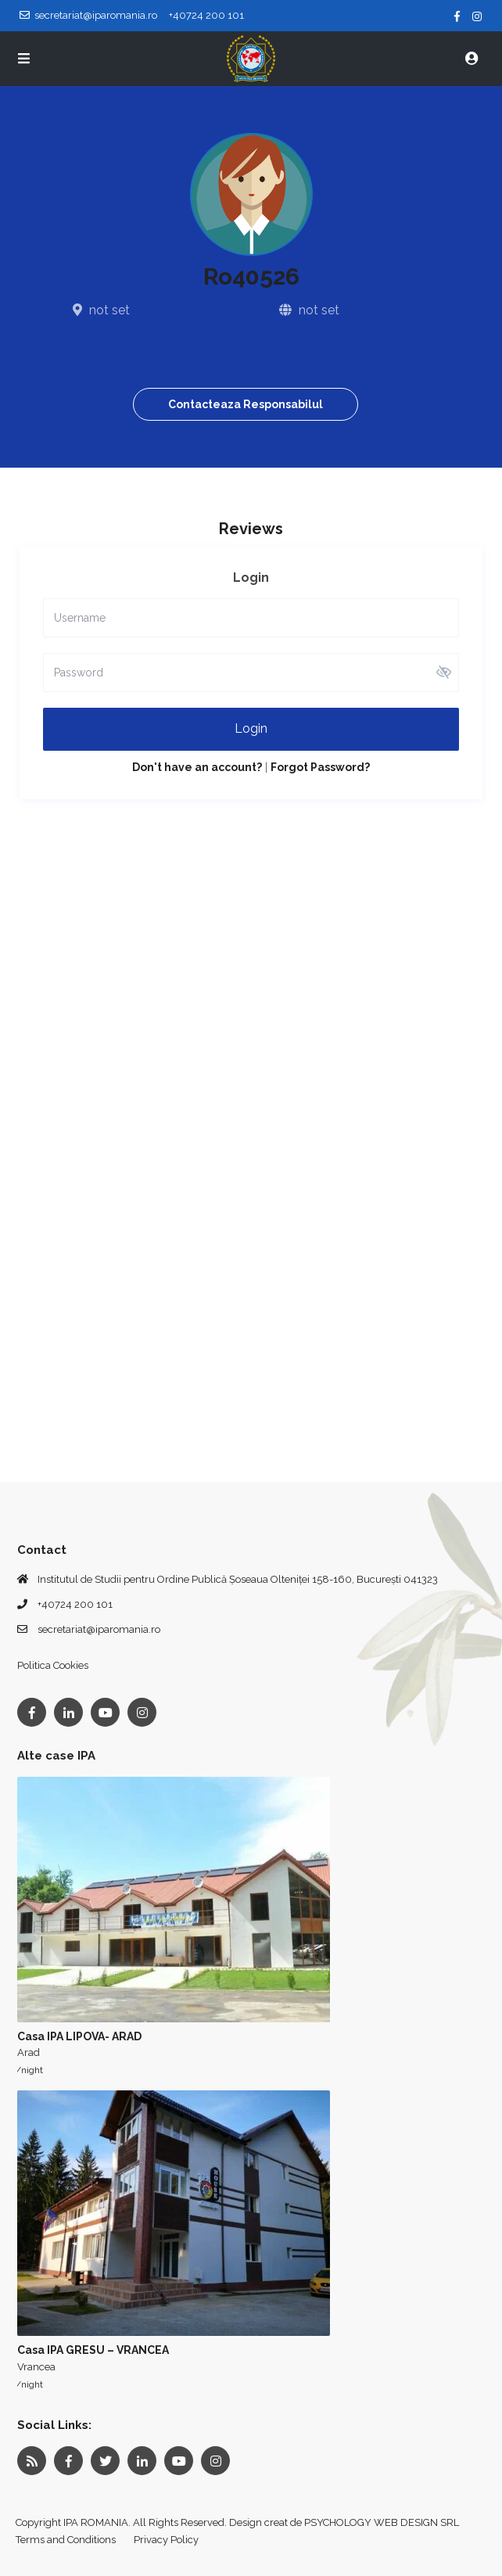  Describe the element at coordinates (166, 2540) in the screenshot. I see `Privacy Policy` at that location.